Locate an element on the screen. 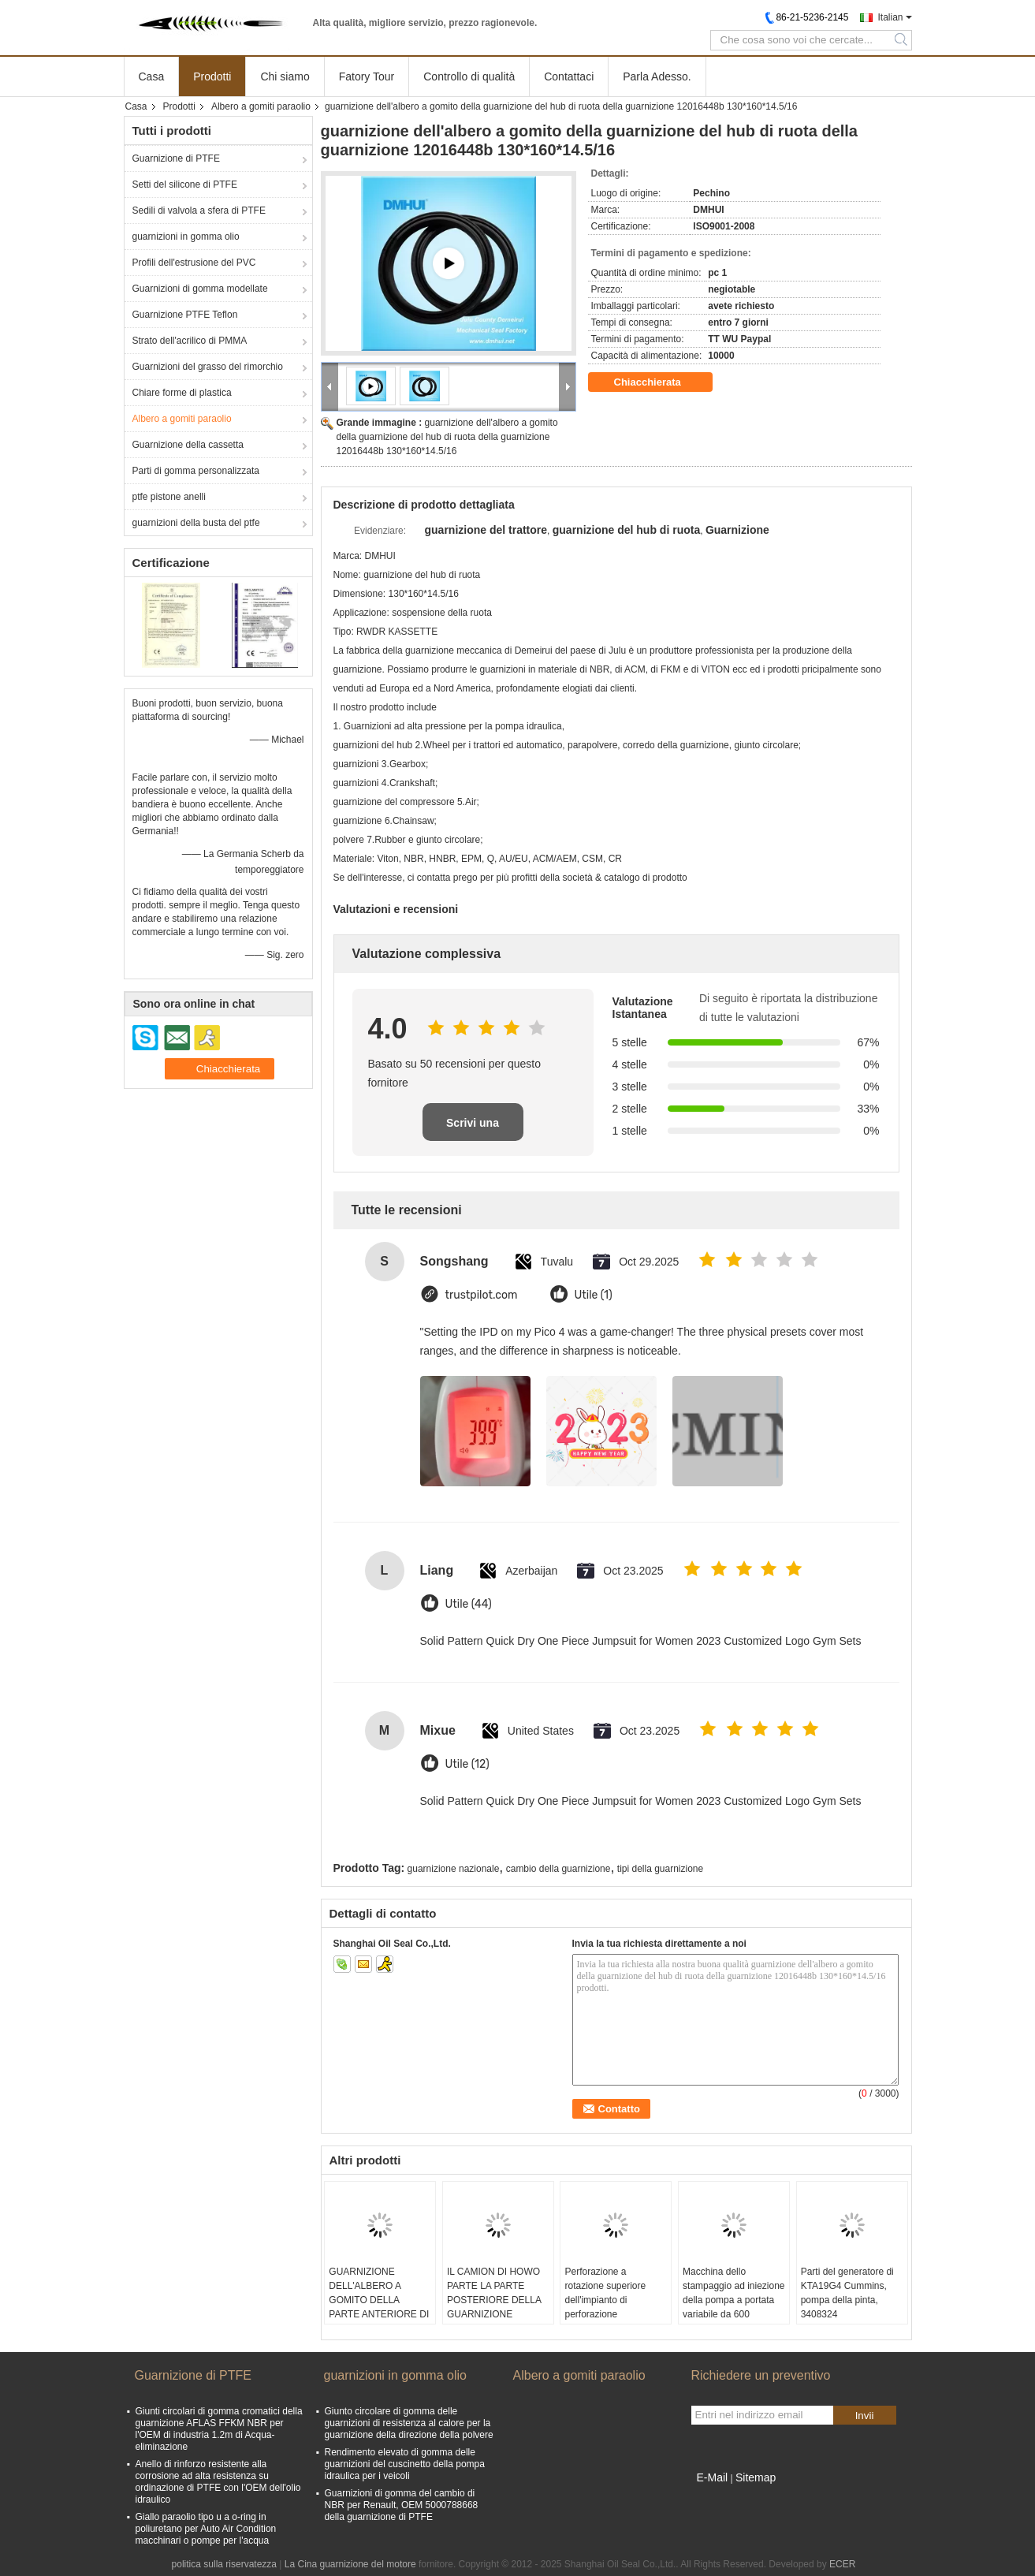 This screenshot has height=2576, width=1035. Scrivi una recensione is located at coordinates (473, 1129).